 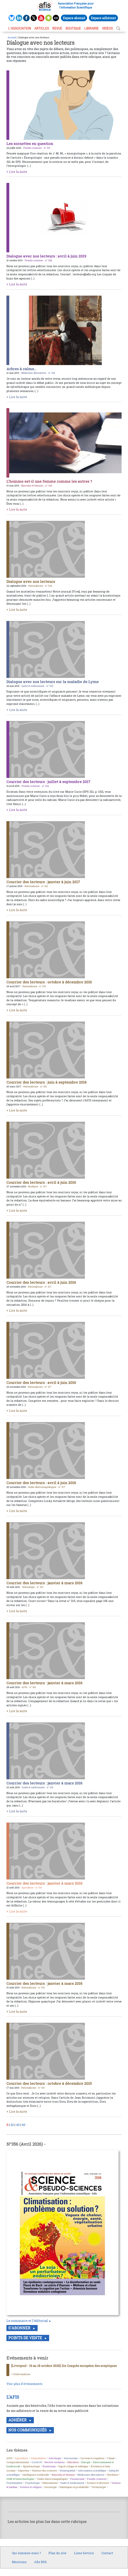 What do you see at coordinates (54, 2462) in the screenshot?
I see `Dérives sectaires` at bounding box center [54, 2462].